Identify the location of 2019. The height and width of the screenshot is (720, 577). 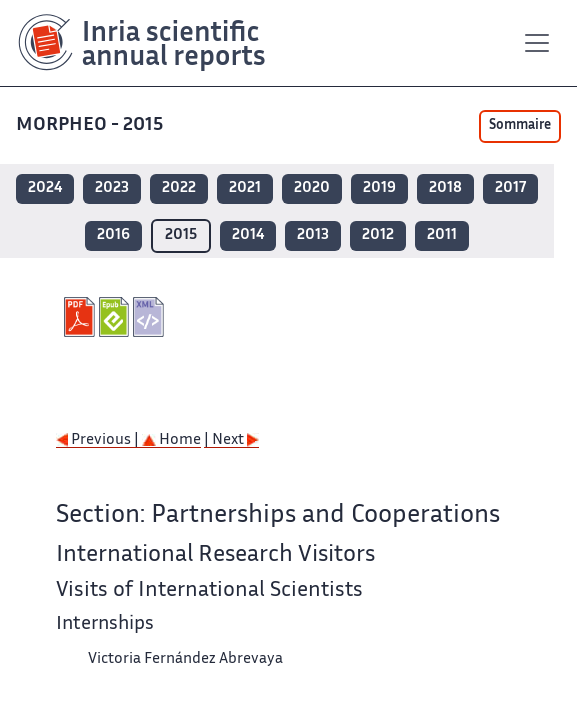
(379, 188).